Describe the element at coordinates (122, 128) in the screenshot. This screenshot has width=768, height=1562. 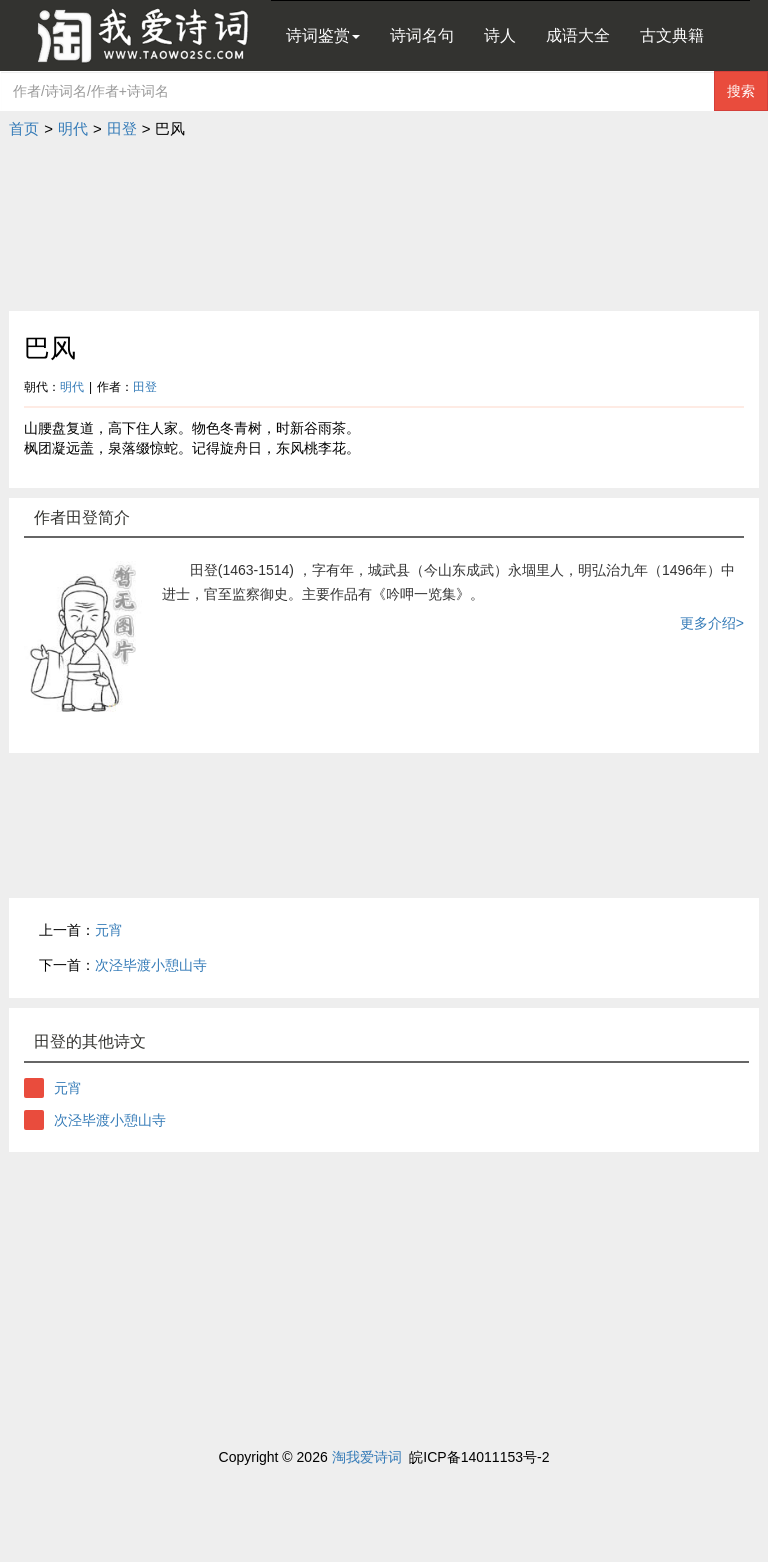
I see `田登` at that location.